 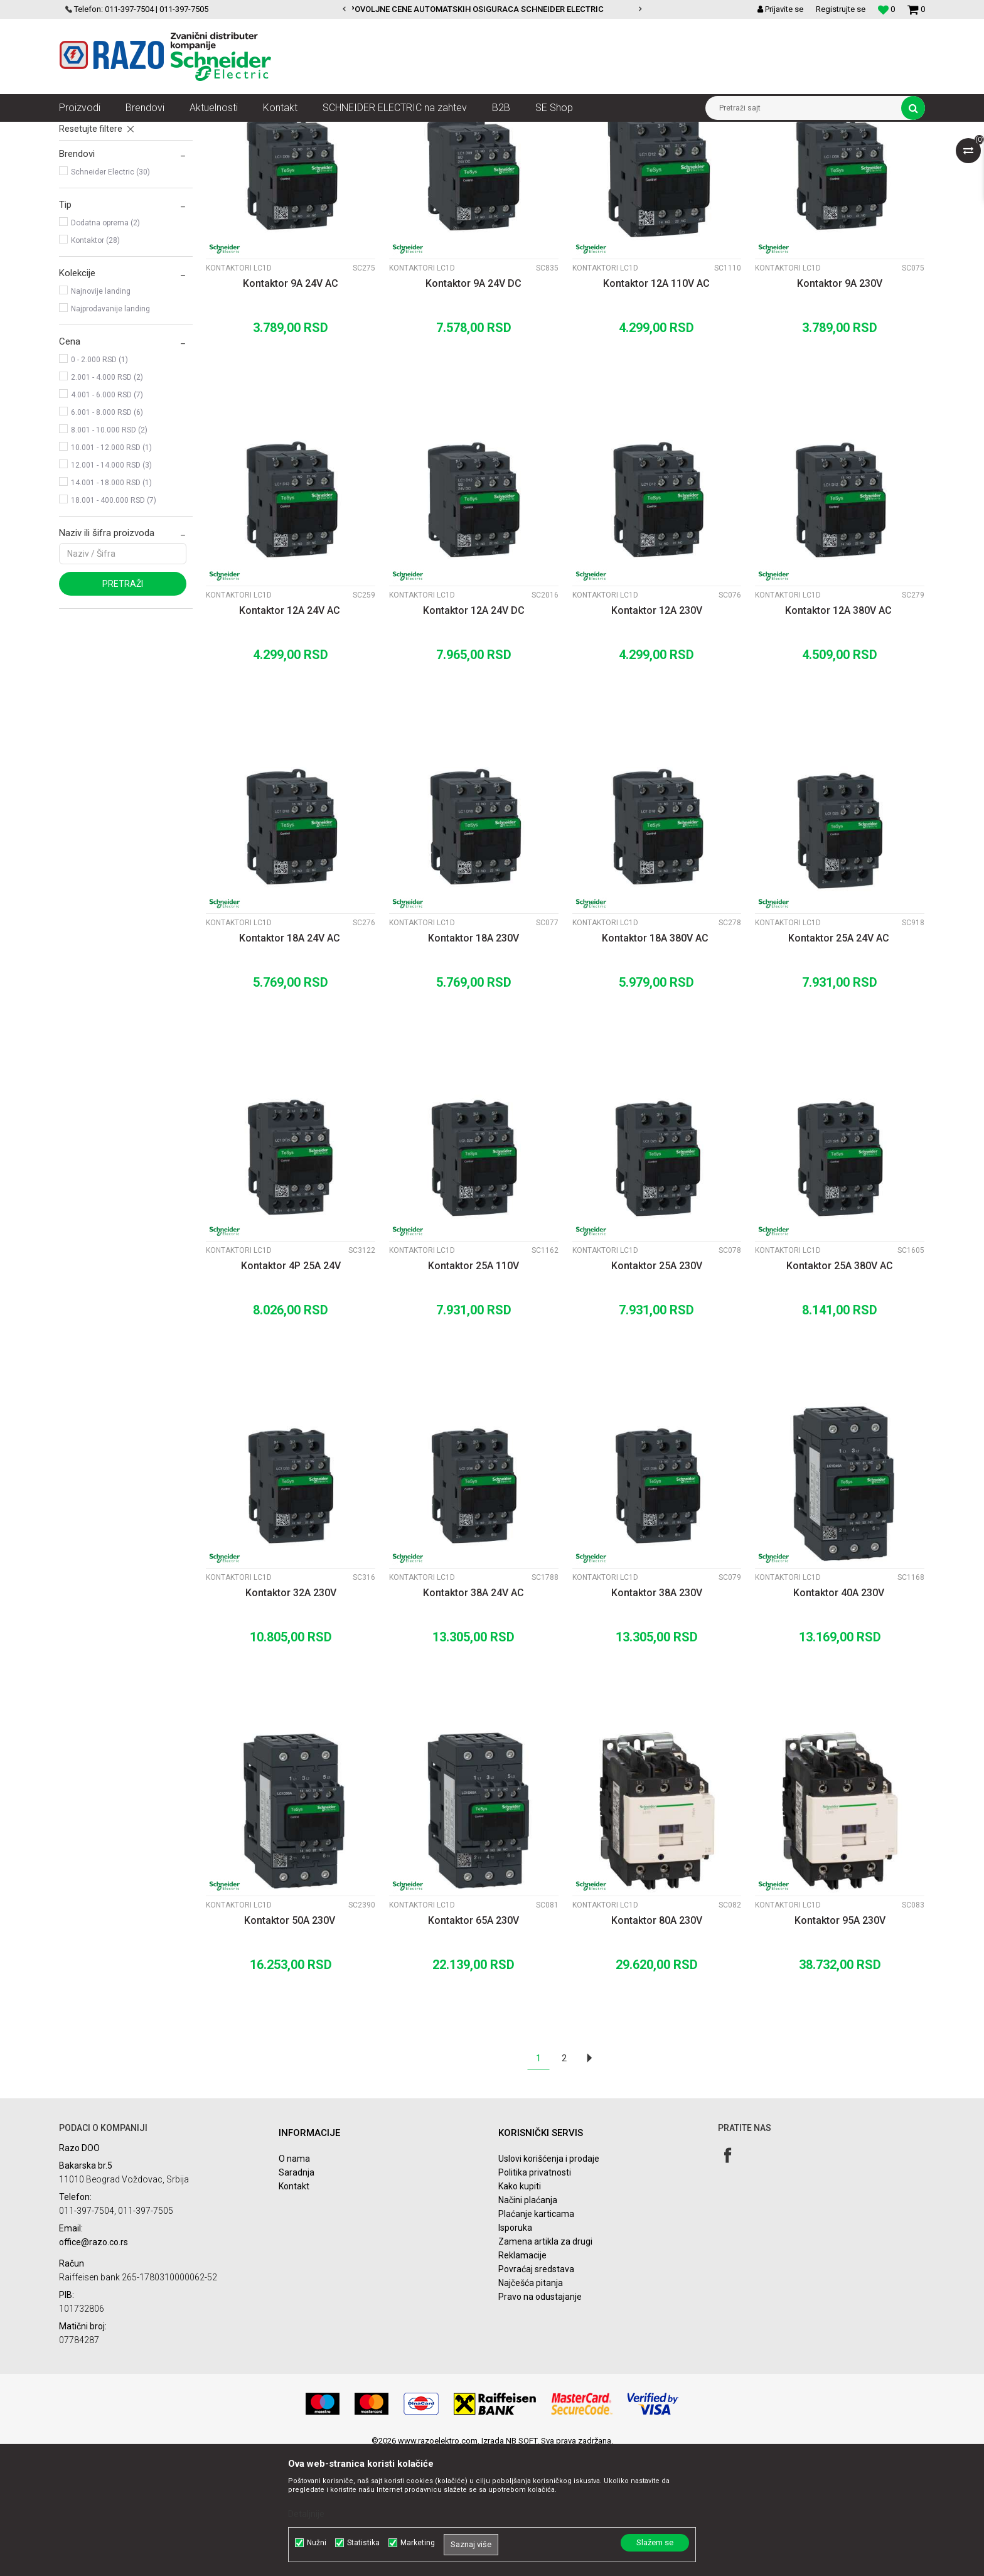 What do you see at coordinates (536, 2336) in the screenshot?
I see `Plaćanje karticama` at bounding box center [536, 2336].